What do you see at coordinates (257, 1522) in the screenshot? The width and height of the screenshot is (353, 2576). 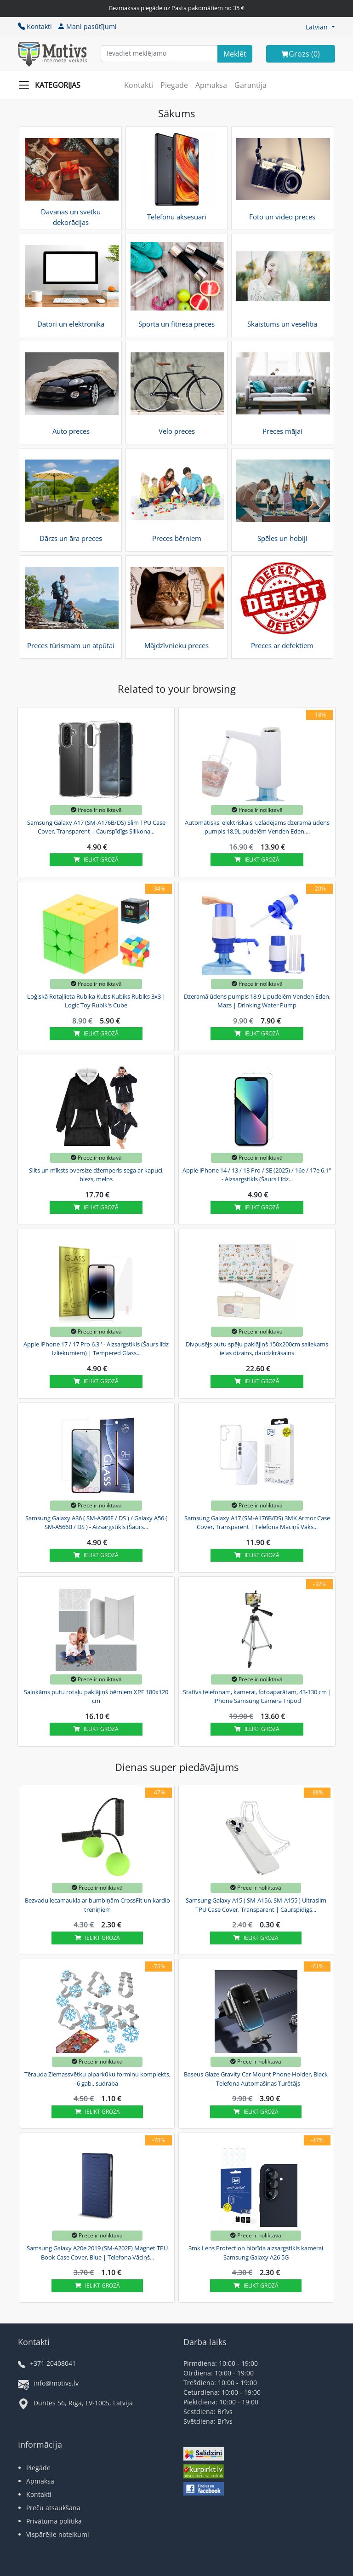 I see `Samsung Galaxy A17 (SM-A176B/DS) 3MK Armor Case Cover, Transparent | Telefona Maciņš Vāks...` at bounding box center [257, 1522].